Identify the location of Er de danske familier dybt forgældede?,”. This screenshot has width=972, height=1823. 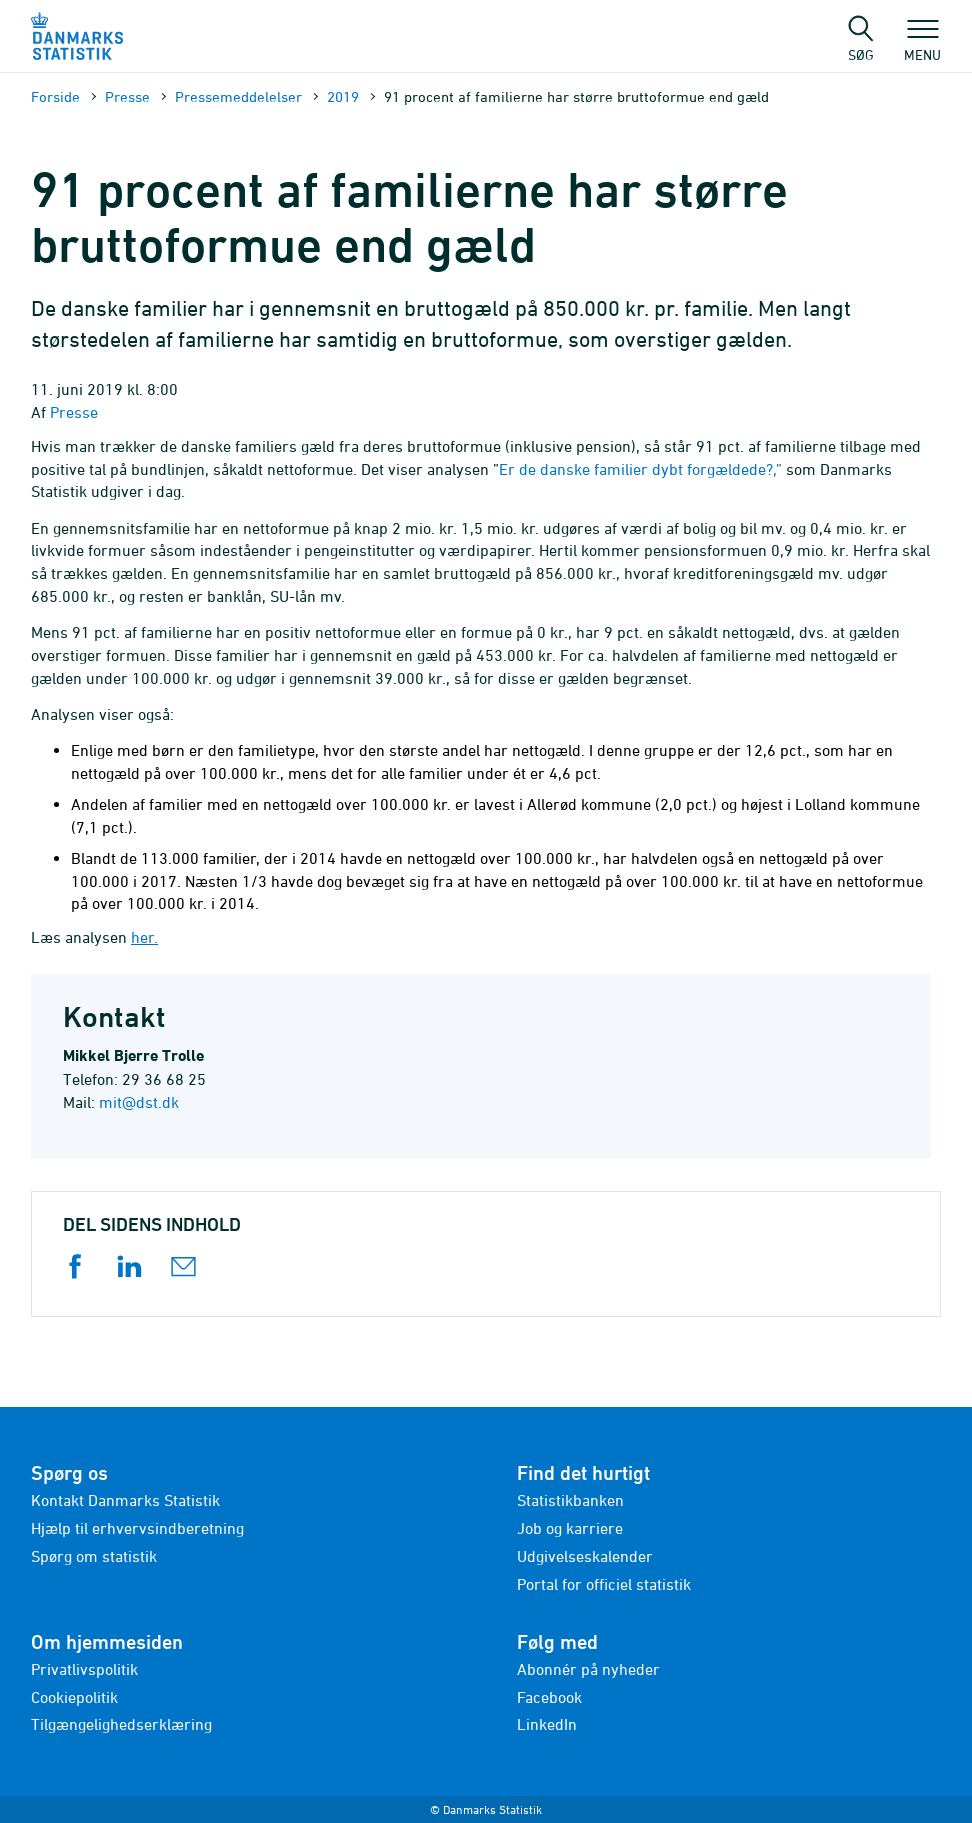
(642, 469).